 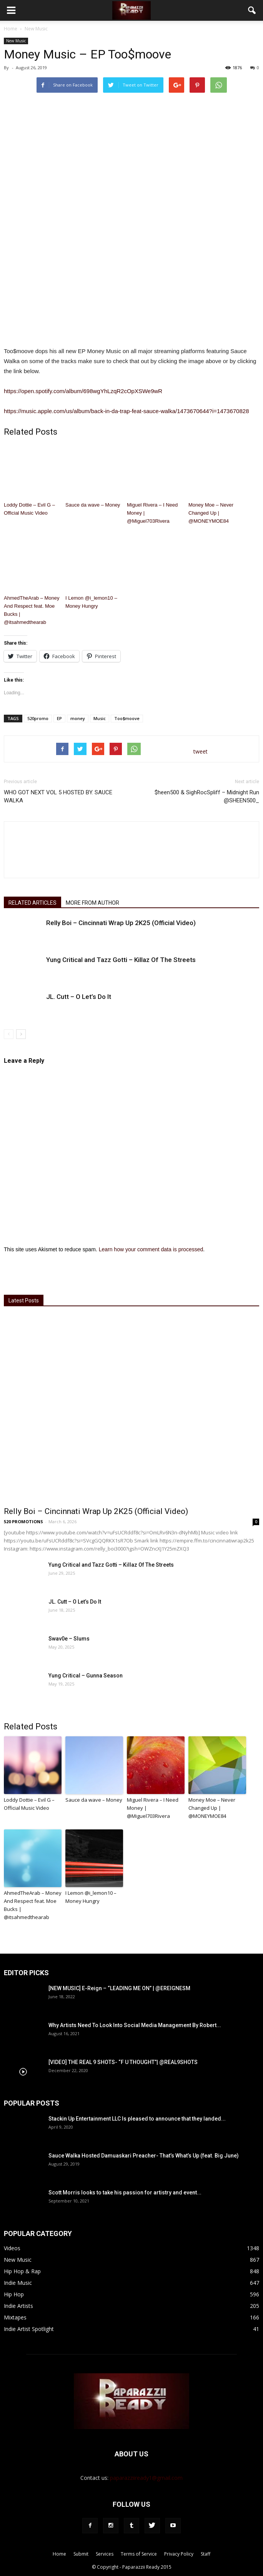 What do you see at coordinates (10, 28) in the screenshot?
I see `Home` at bounding box center [10, 28].